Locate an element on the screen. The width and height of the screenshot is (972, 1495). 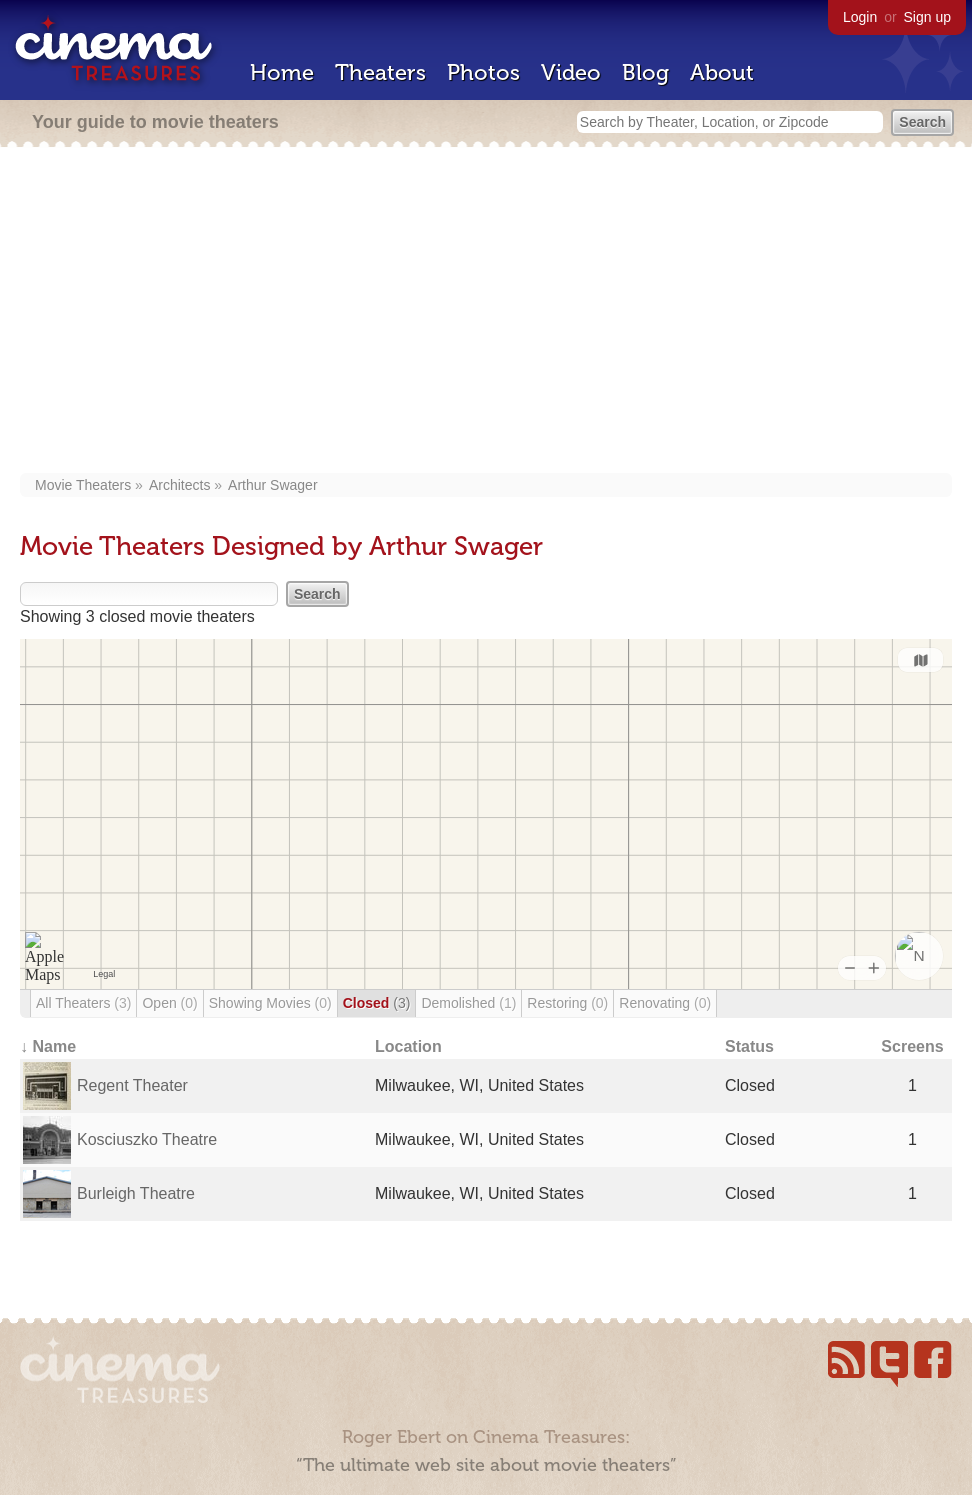
Blog is located at coordinates (645, 72).